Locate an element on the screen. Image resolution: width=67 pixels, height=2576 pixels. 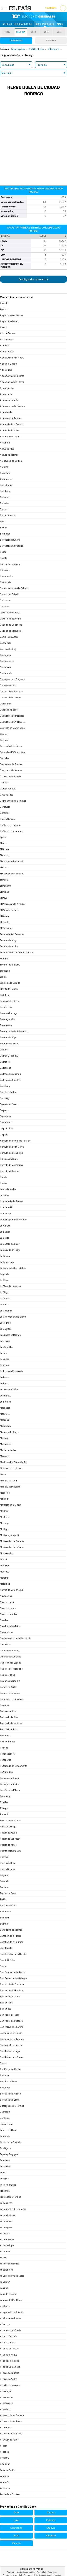
Fuenteguinaldo is located at coordinates (7, 1019).